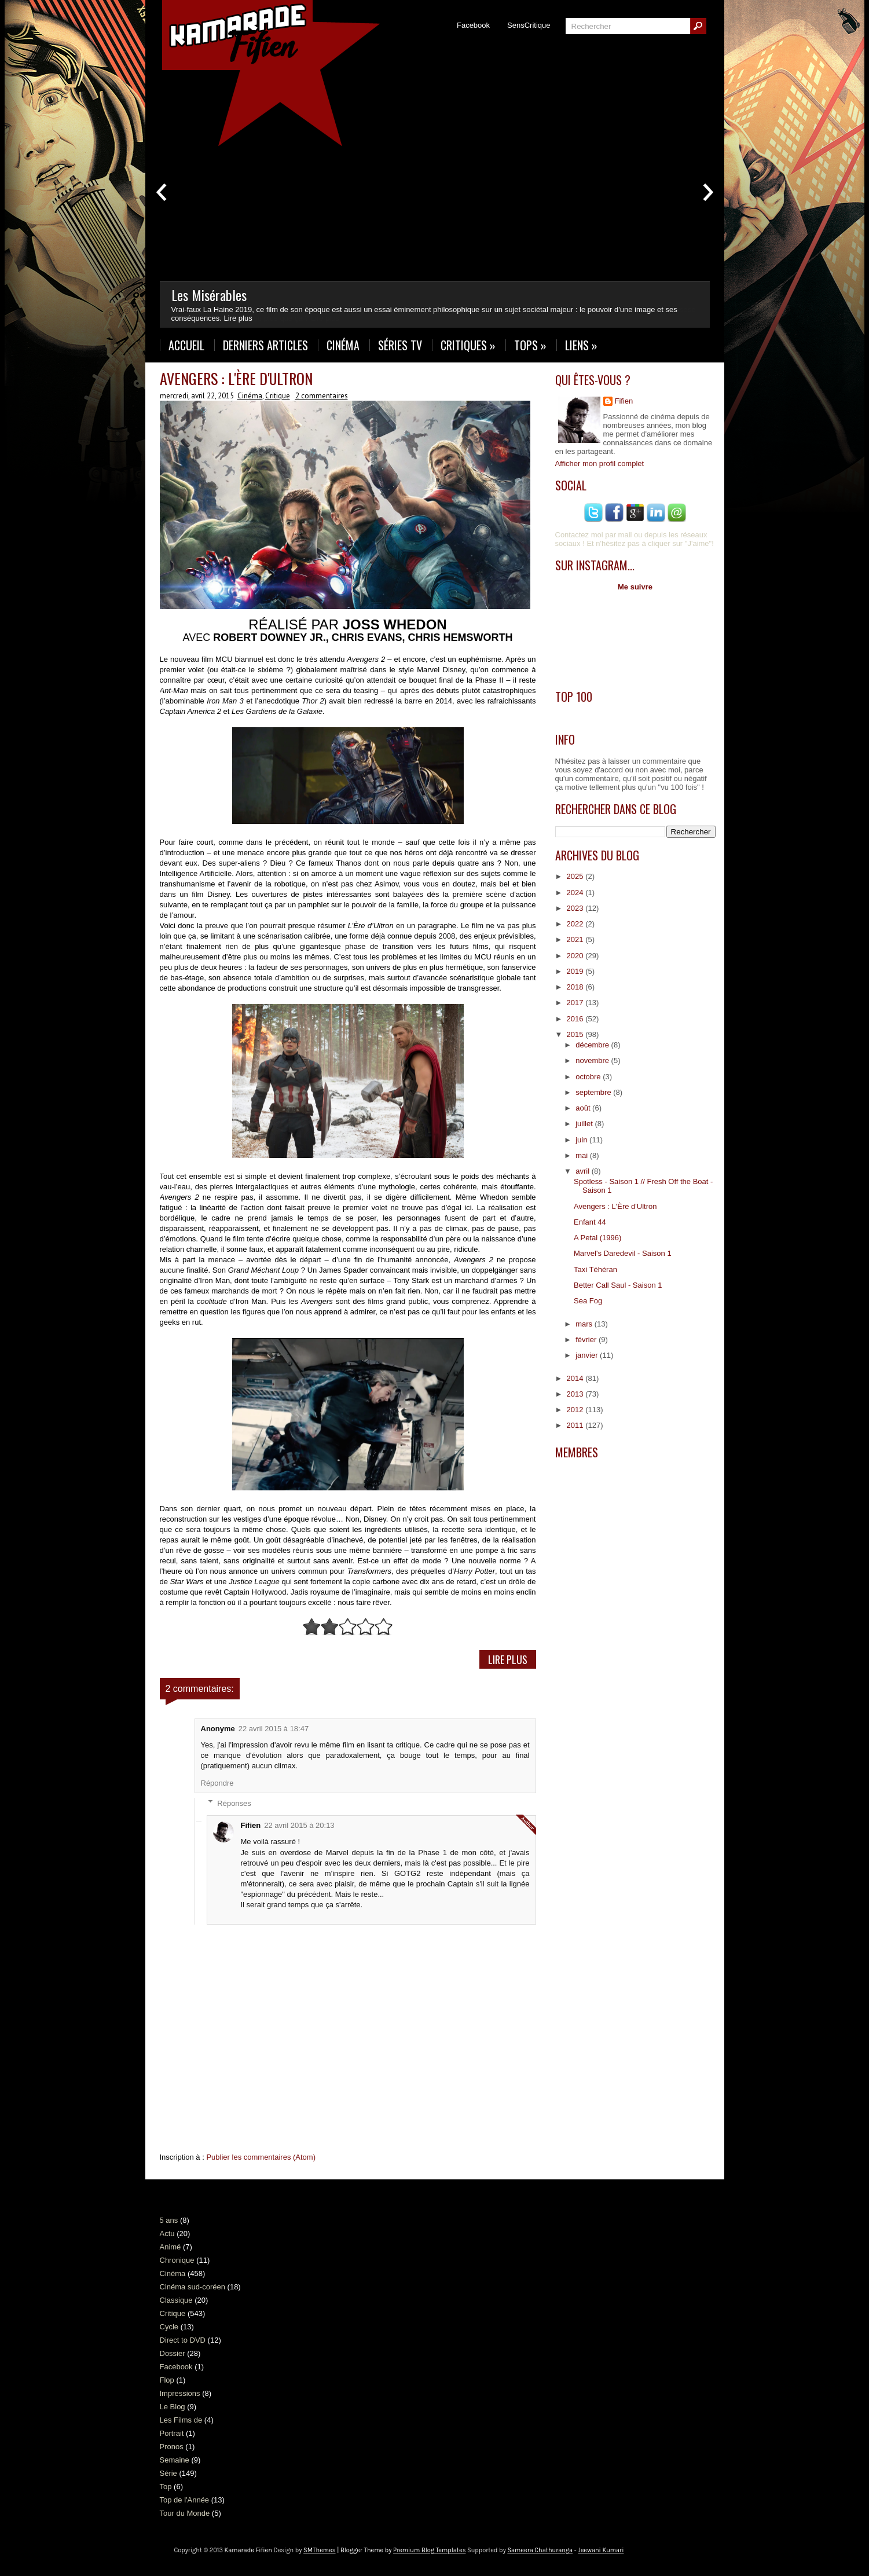 This screenshot has width=869, height=2576. Describe the element at coordinates (473, 25) in the screenshot. I see `Facebook` at that location.